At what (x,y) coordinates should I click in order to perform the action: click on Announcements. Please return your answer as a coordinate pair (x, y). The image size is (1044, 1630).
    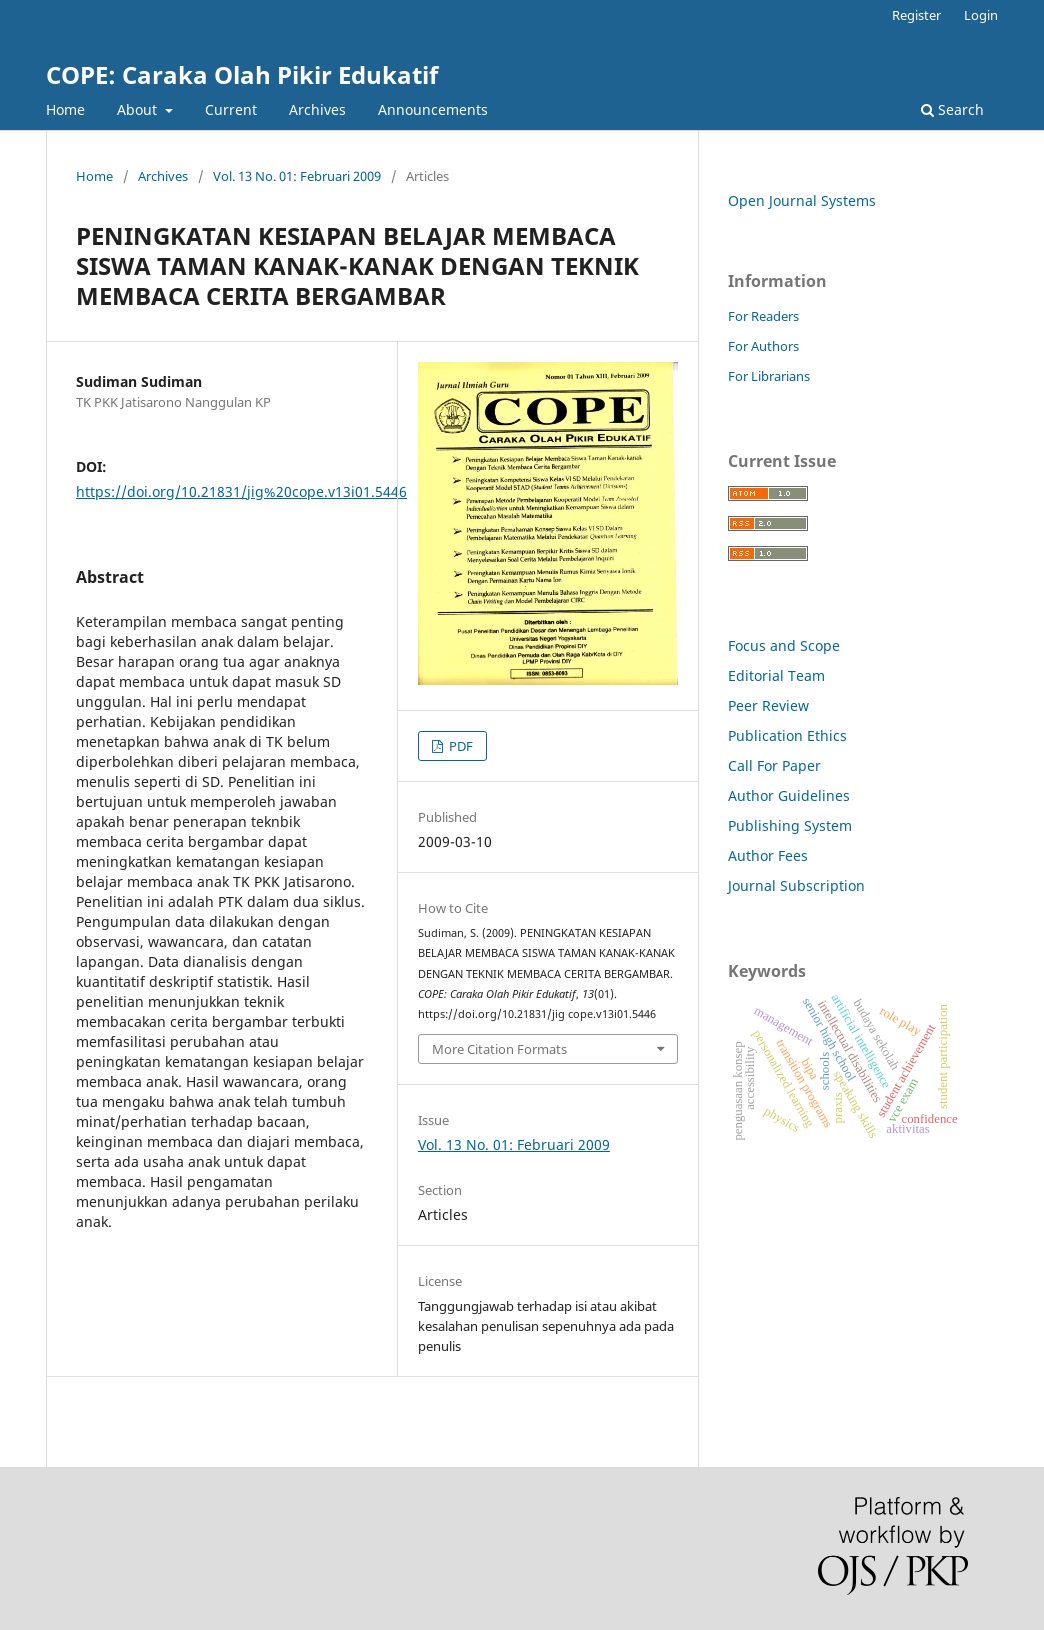
    Looking at the image, I should click on (433, 109).